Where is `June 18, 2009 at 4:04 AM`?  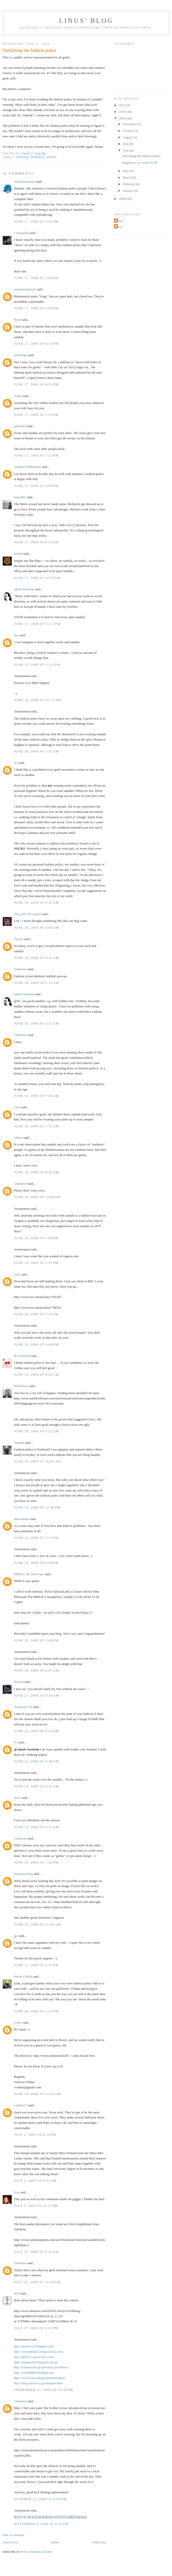
June 18, 2009 at 4:04 AM is located at coordinates (36, 927).